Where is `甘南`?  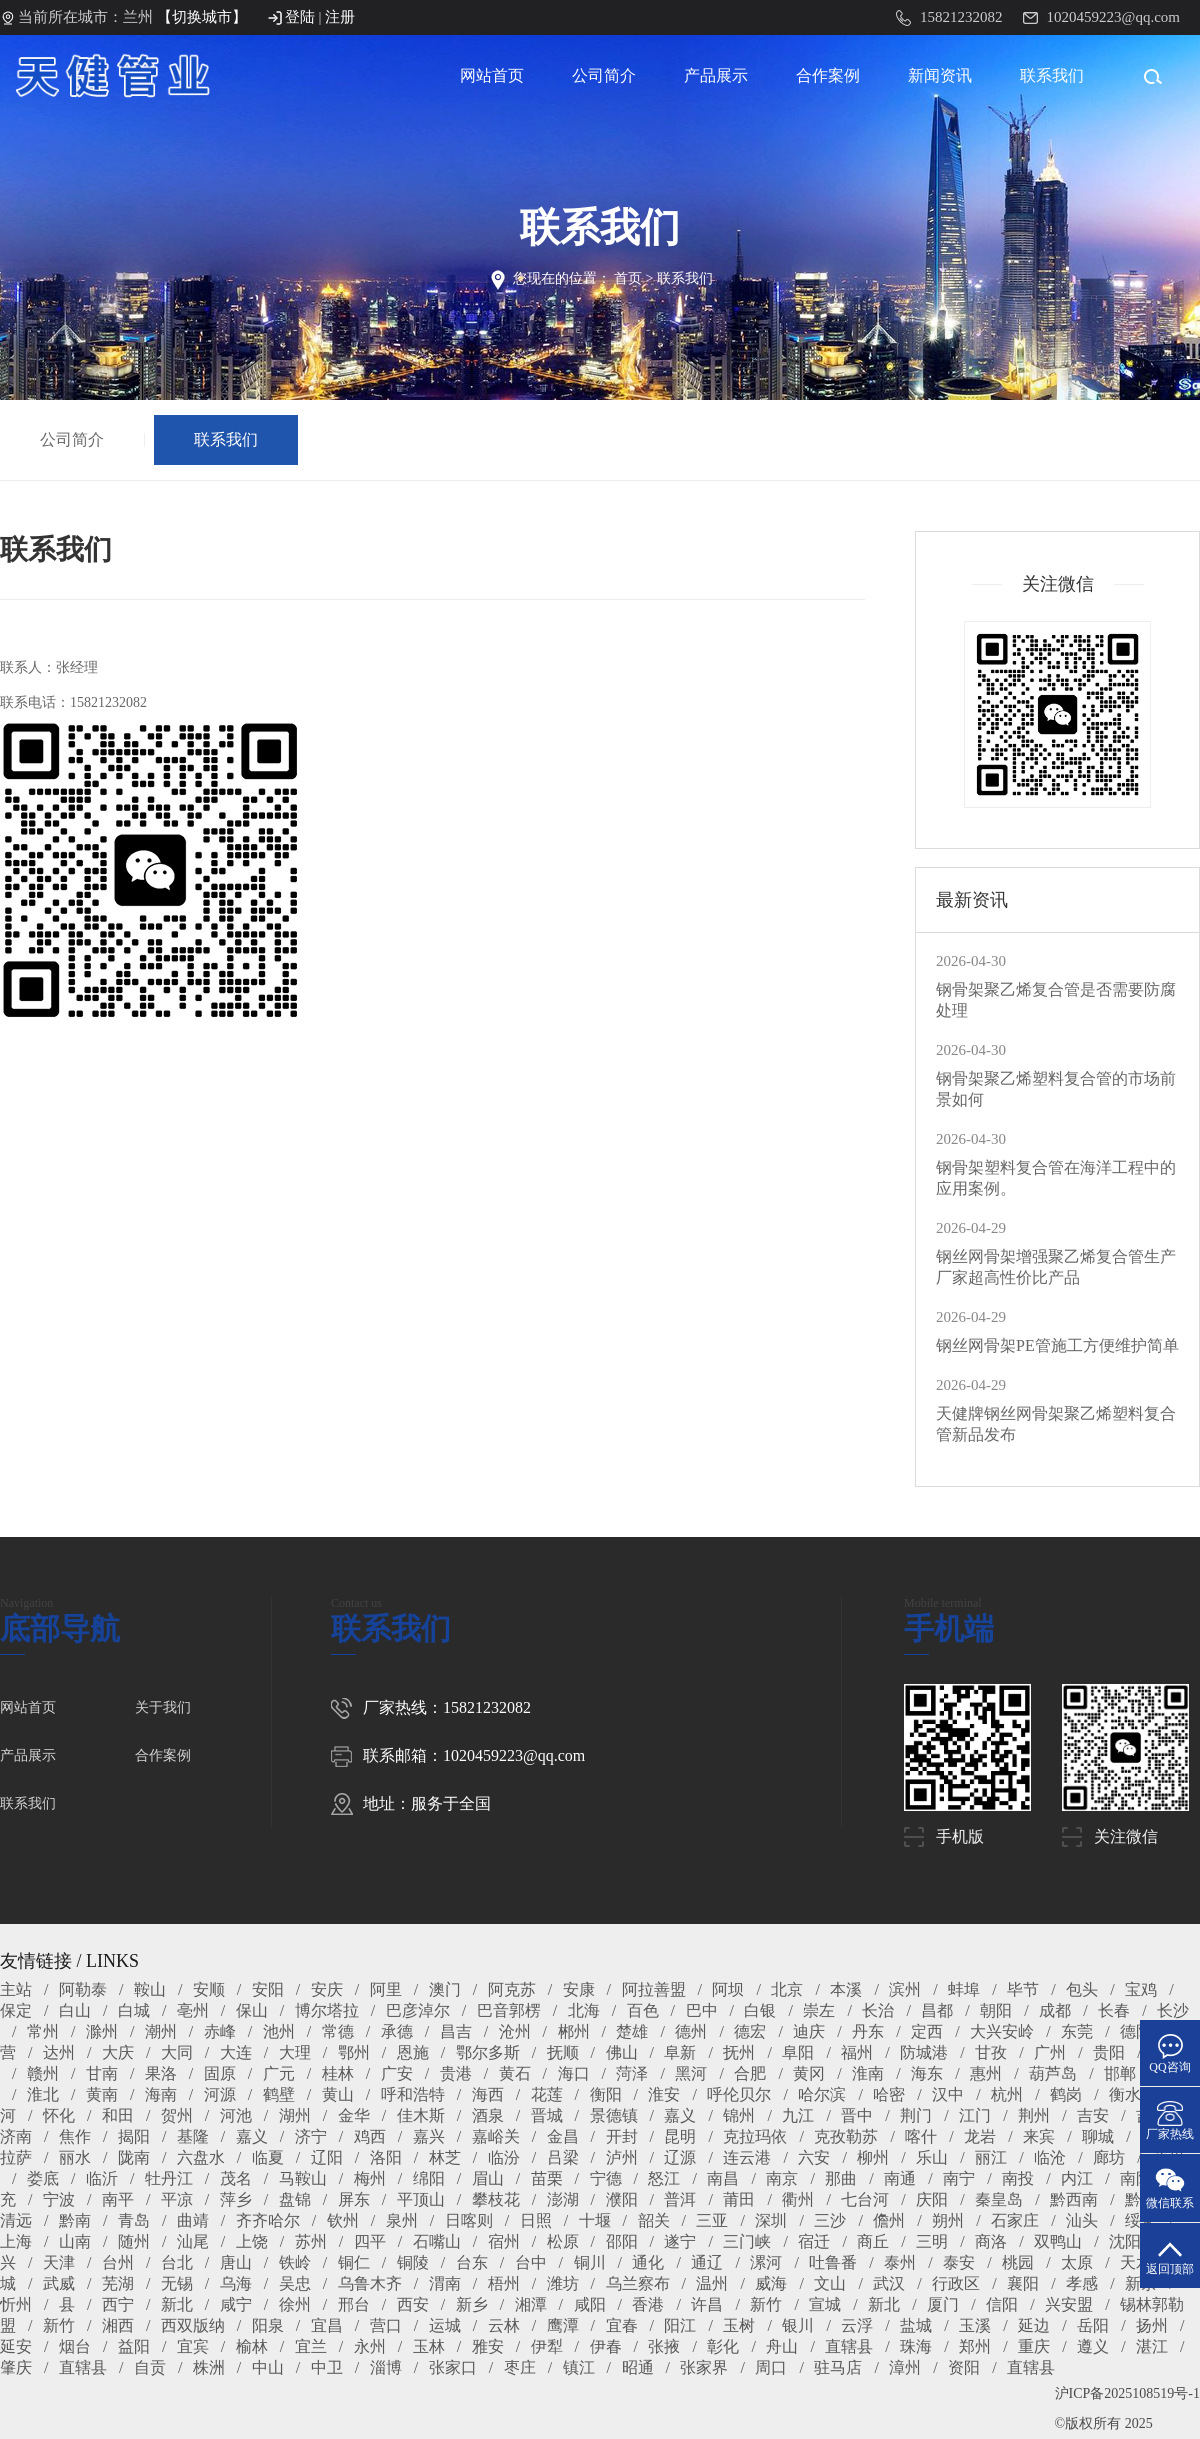 甘南 is located at coordinates (102, 2073).